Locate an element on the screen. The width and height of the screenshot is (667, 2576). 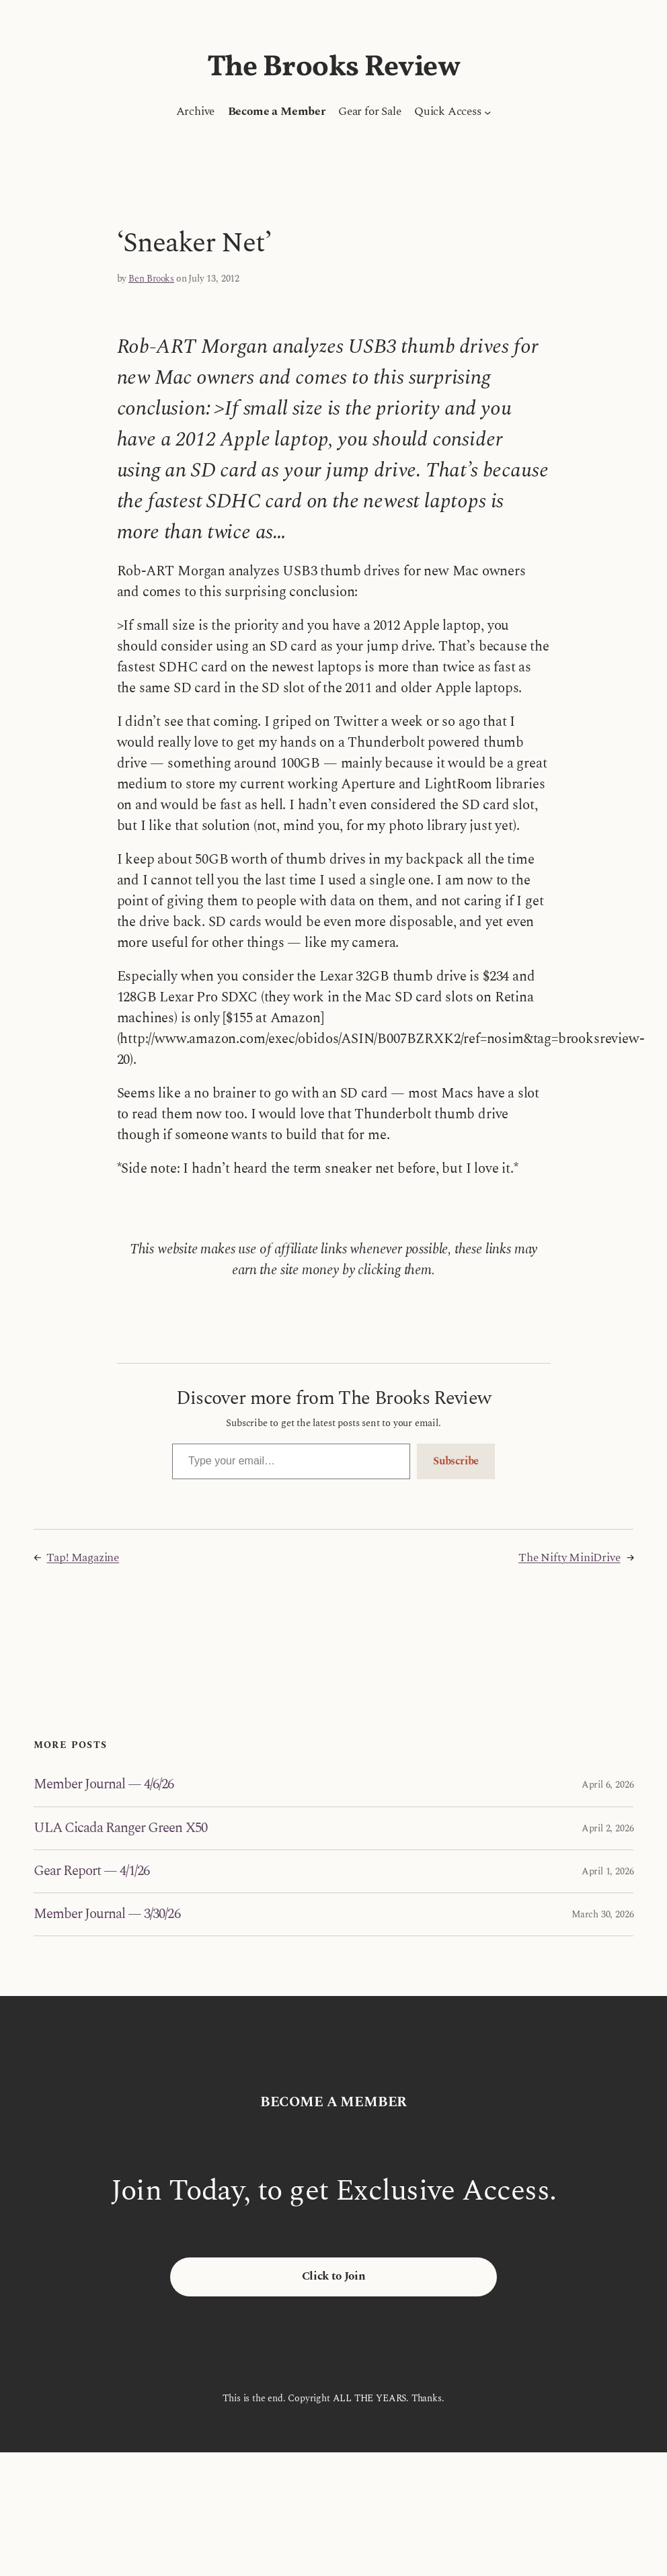
Tap! Magazine is located at coordinates (82, 1558).